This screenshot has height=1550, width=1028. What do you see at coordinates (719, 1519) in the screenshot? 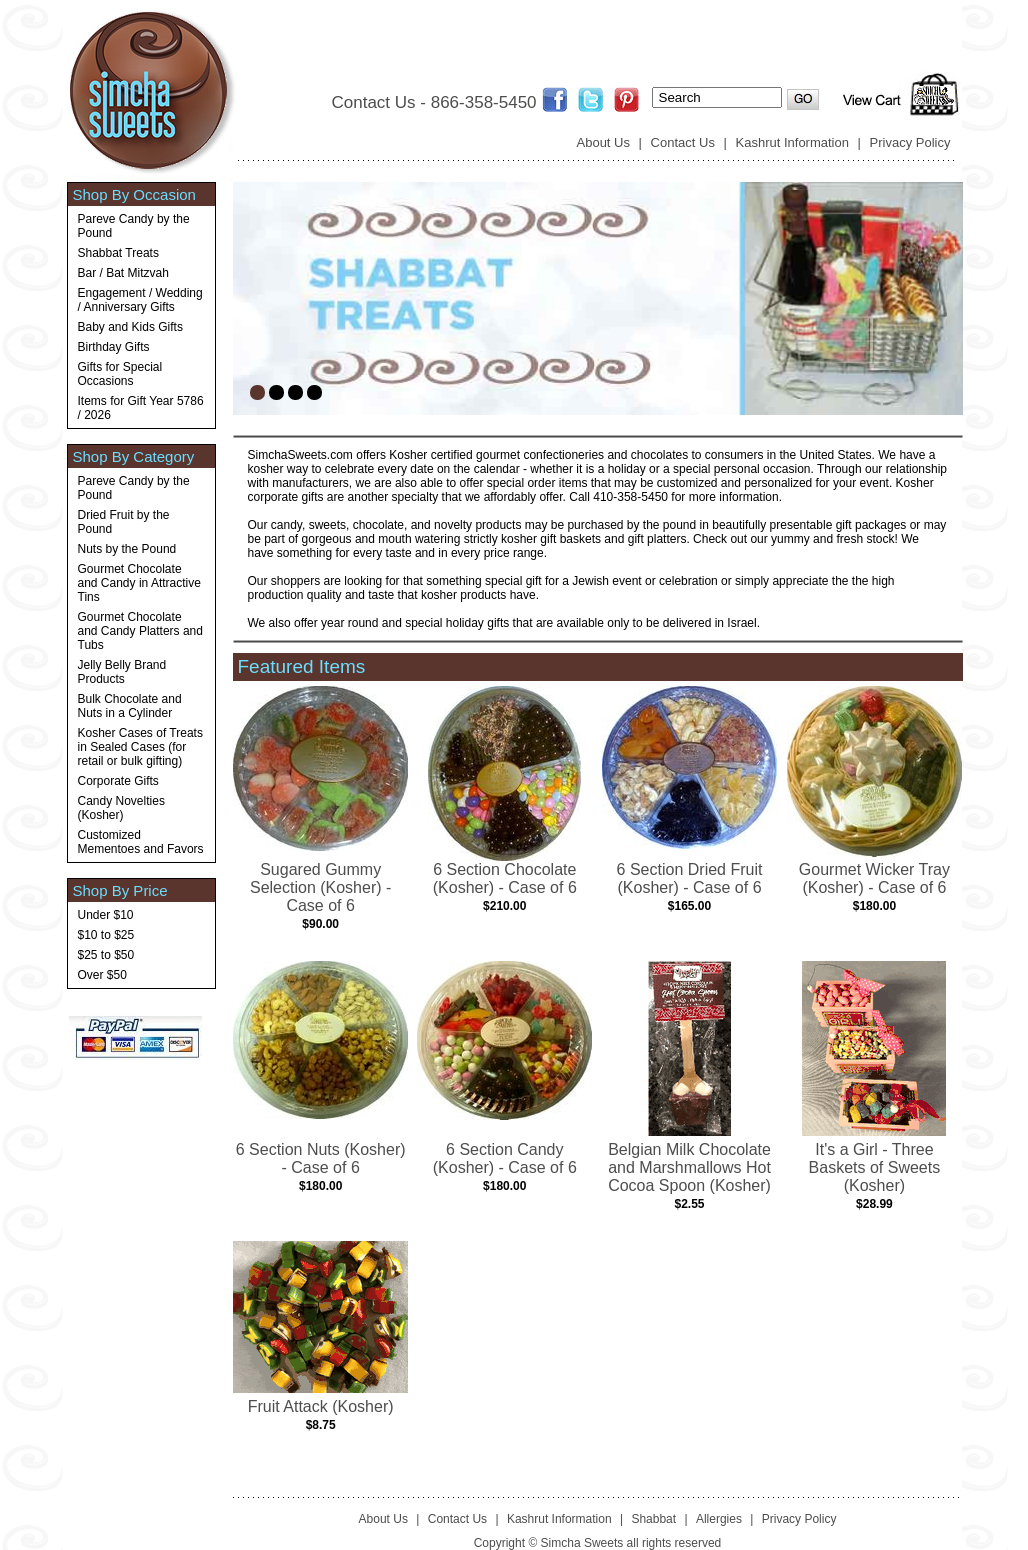
I see `Allergies` at bounding box center [719, 1519].